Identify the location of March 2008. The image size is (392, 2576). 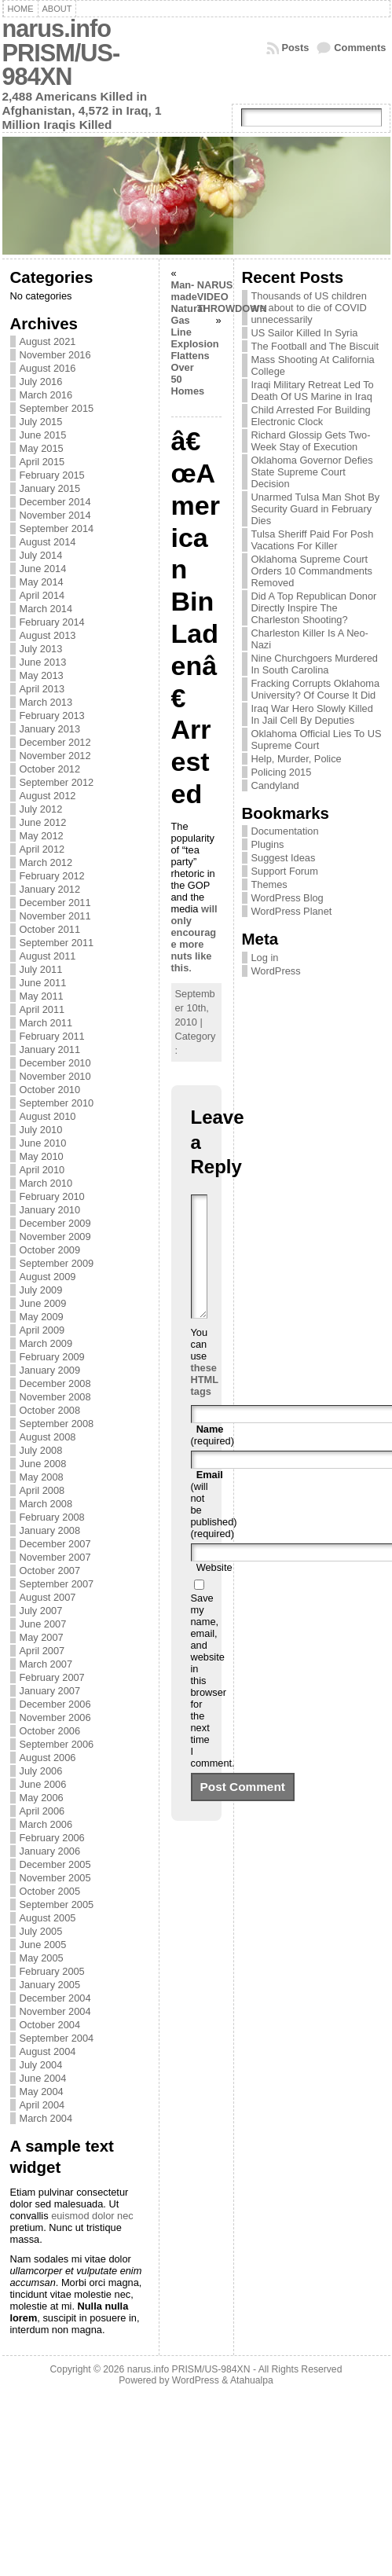
(46, 1504).